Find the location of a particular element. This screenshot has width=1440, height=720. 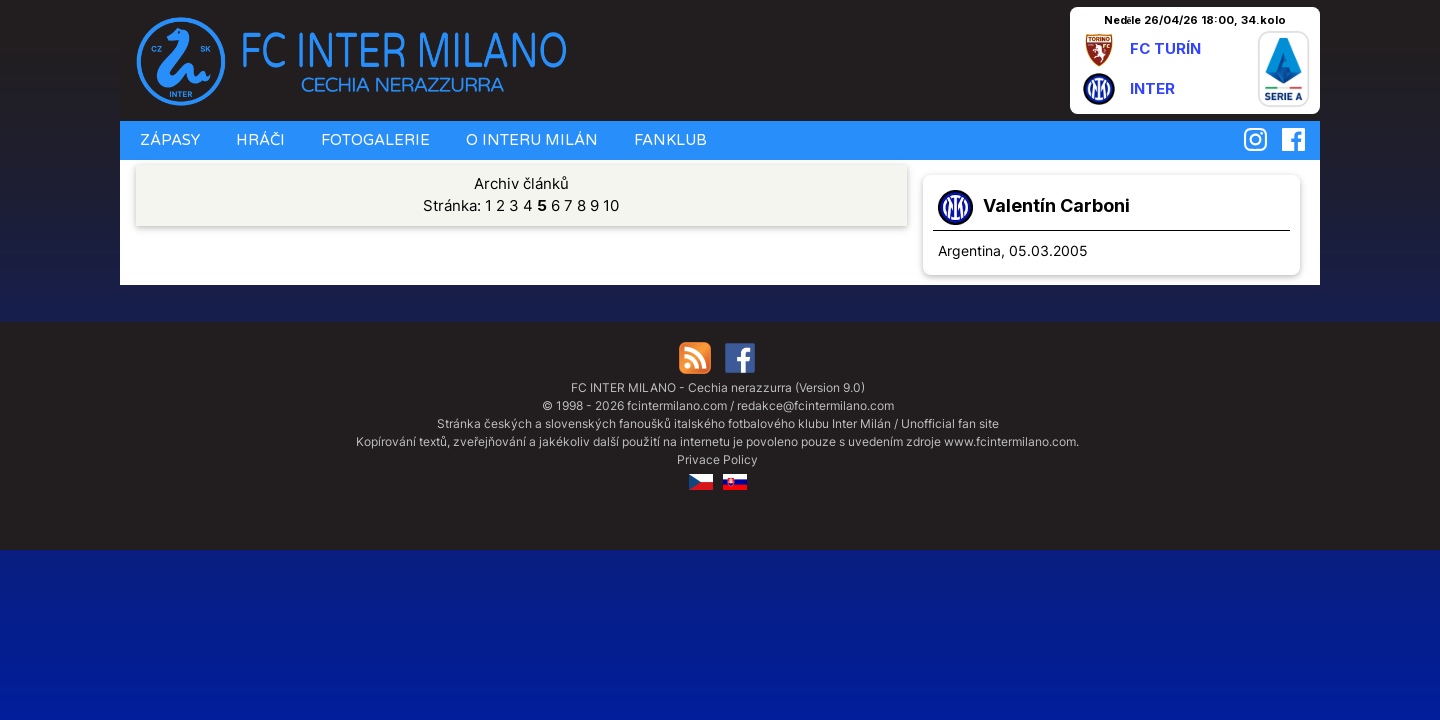

Valentín Carboni is located at coordinates (1056, 205).